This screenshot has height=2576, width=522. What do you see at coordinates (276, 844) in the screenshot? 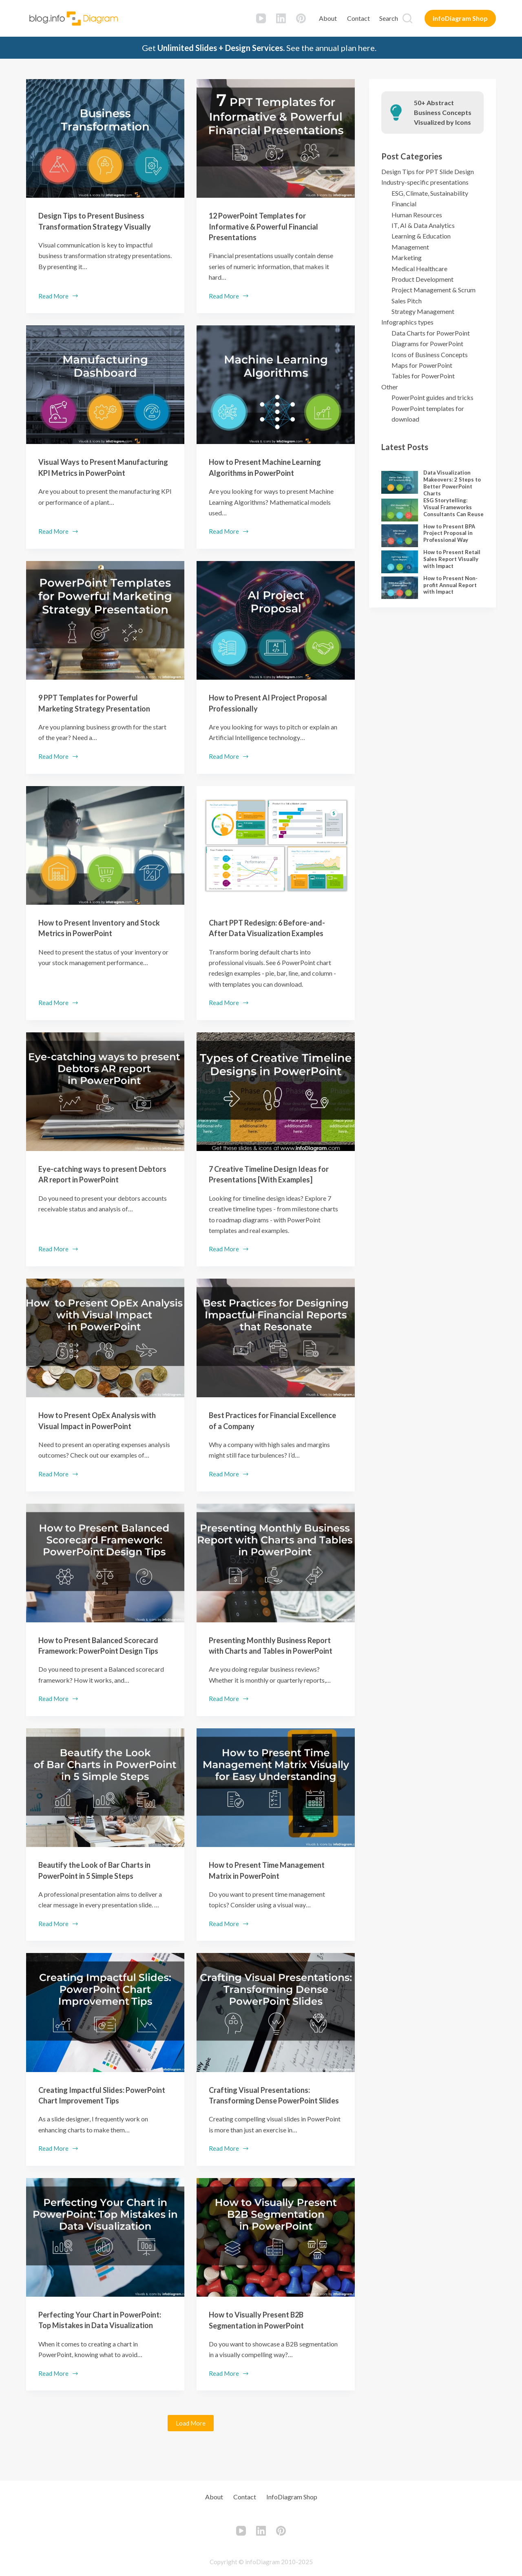
I see `[Chart PPT Redesign: 6 Before-and-After Data Visualization Examples]` at bounding box center [276, 844].